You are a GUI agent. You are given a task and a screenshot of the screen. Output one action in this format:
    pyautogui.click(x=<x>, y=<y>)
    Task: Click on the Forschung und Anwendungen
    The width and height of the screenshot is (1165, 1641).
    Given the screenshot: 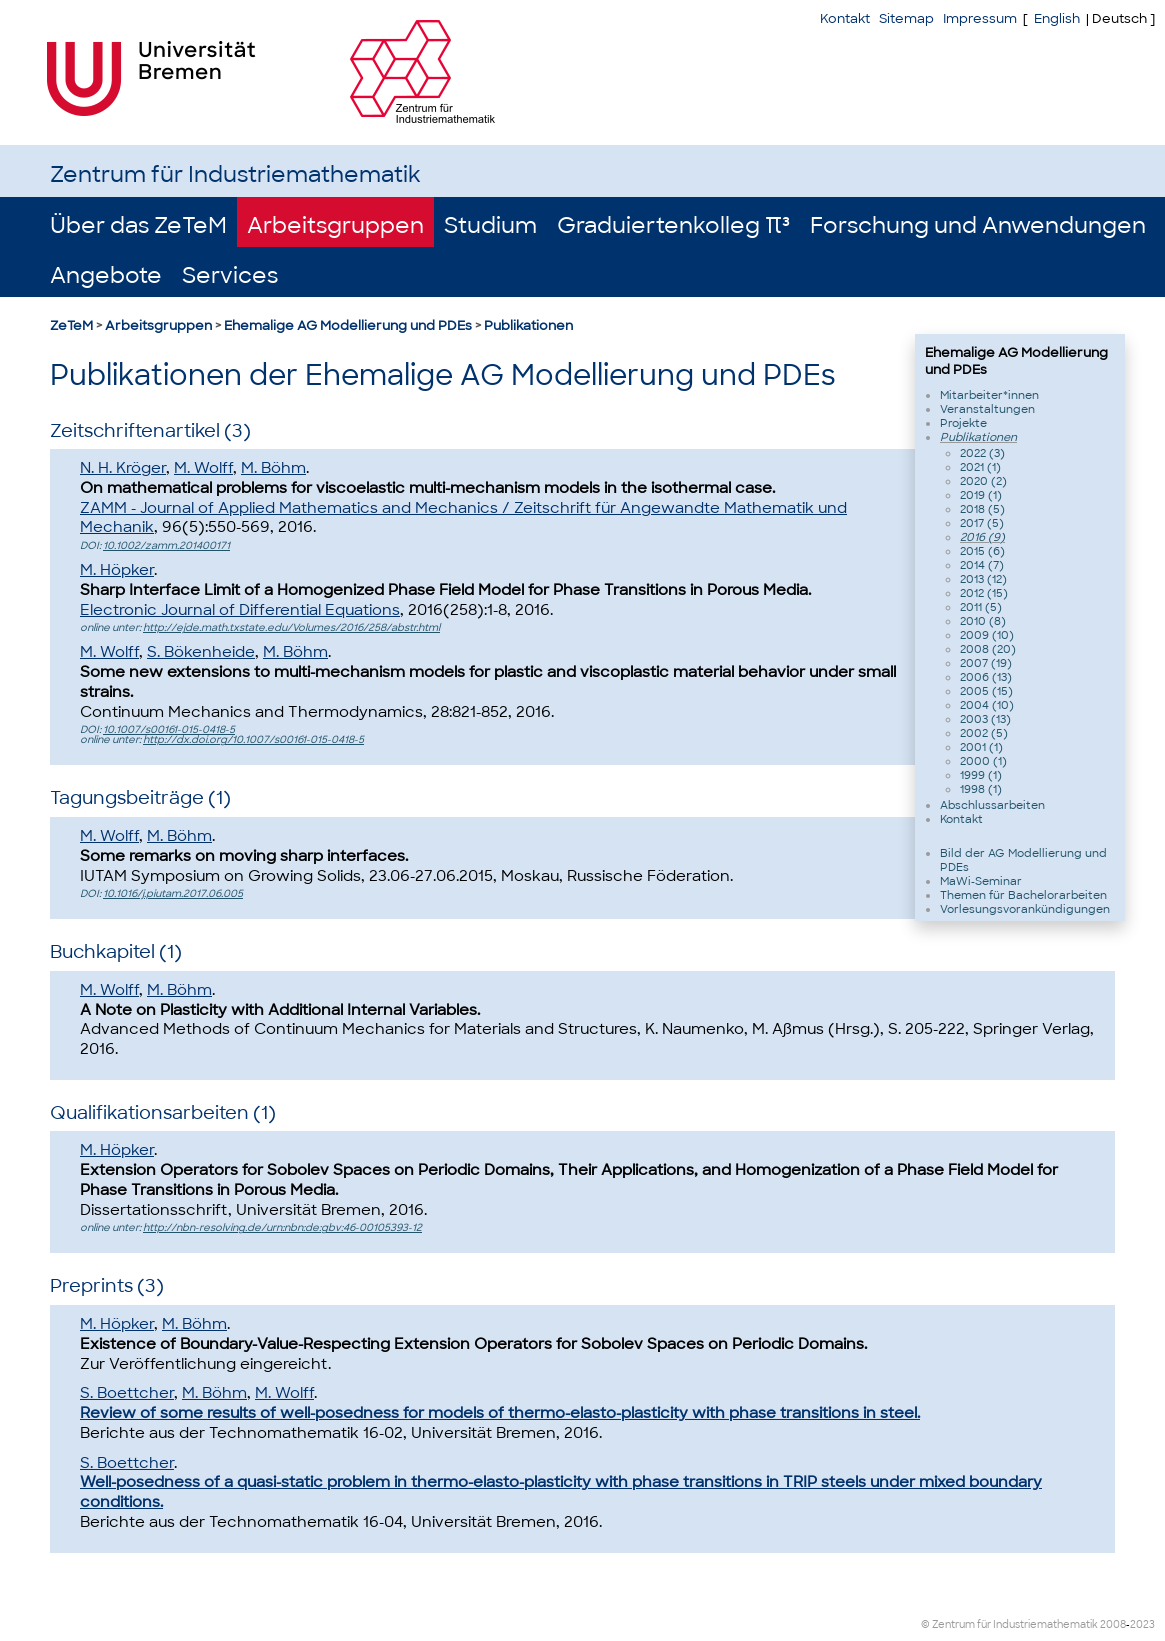 What is the action you would take?
    pyautogui.click(x=978, y=225)
    